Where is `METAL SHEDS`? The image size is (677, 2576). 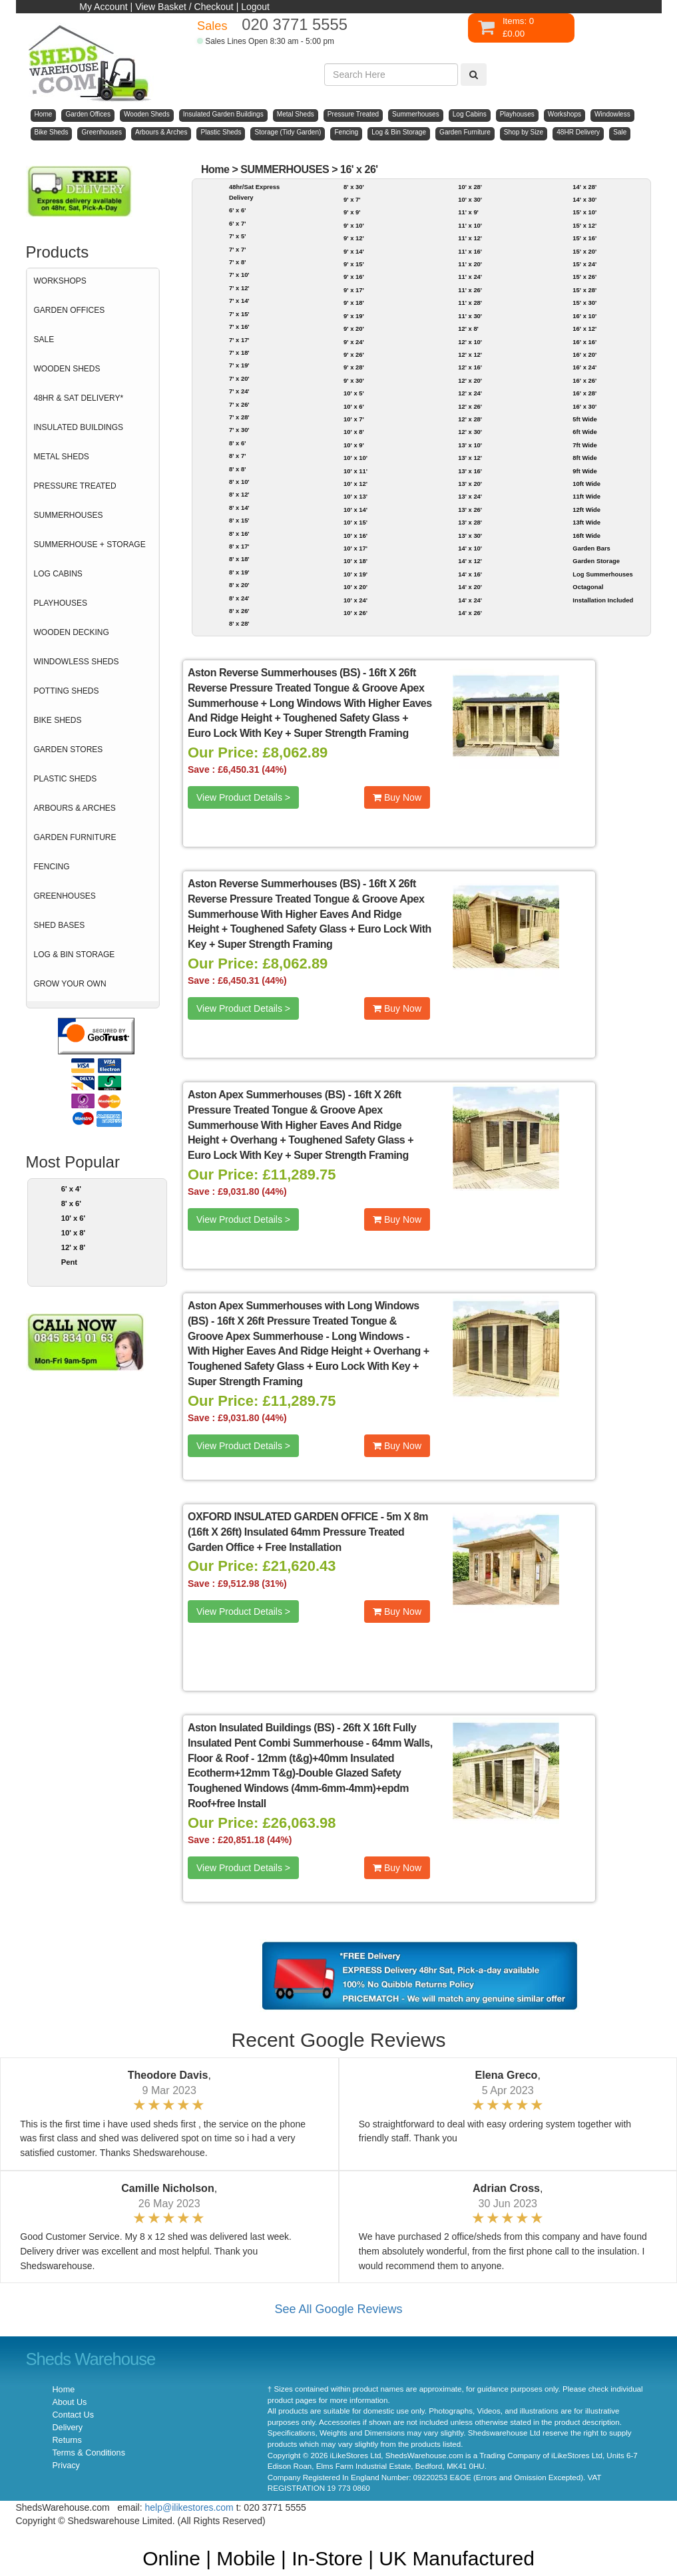
METAL SHEDS is located at coordinates (61, 456).